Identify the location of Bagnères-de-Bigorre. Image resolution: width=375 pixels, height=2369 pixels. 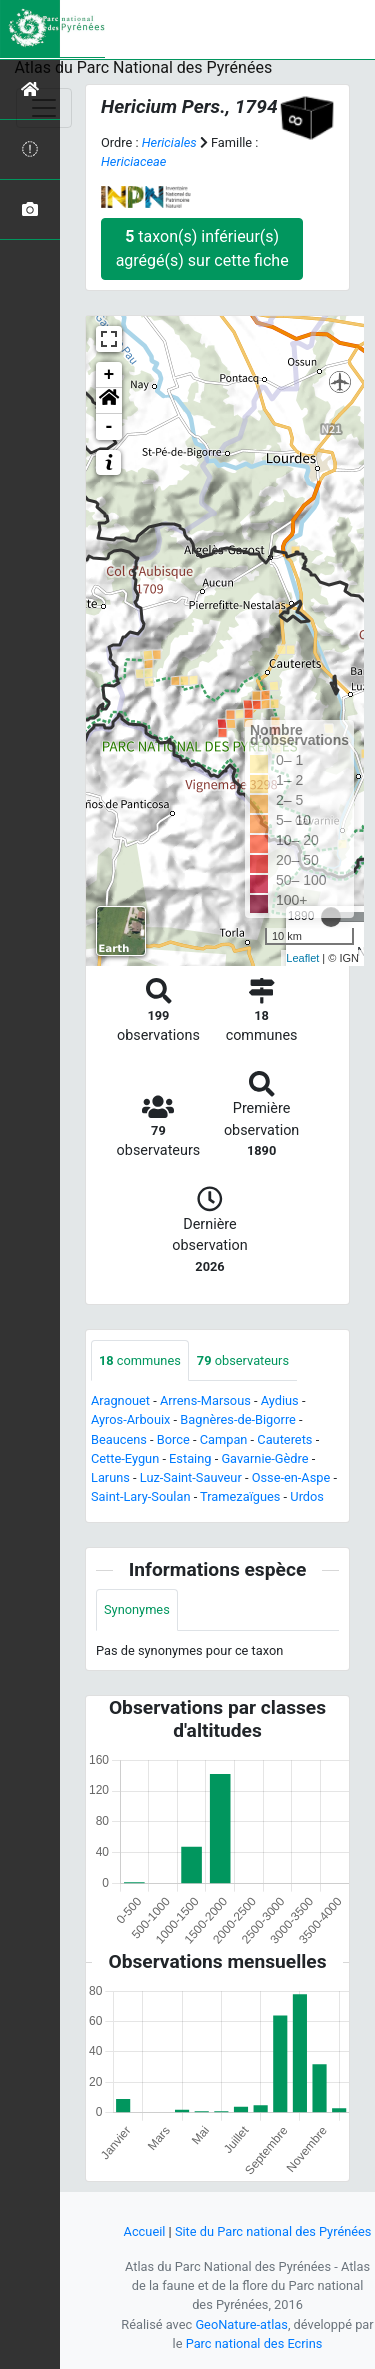
(238, 1419).